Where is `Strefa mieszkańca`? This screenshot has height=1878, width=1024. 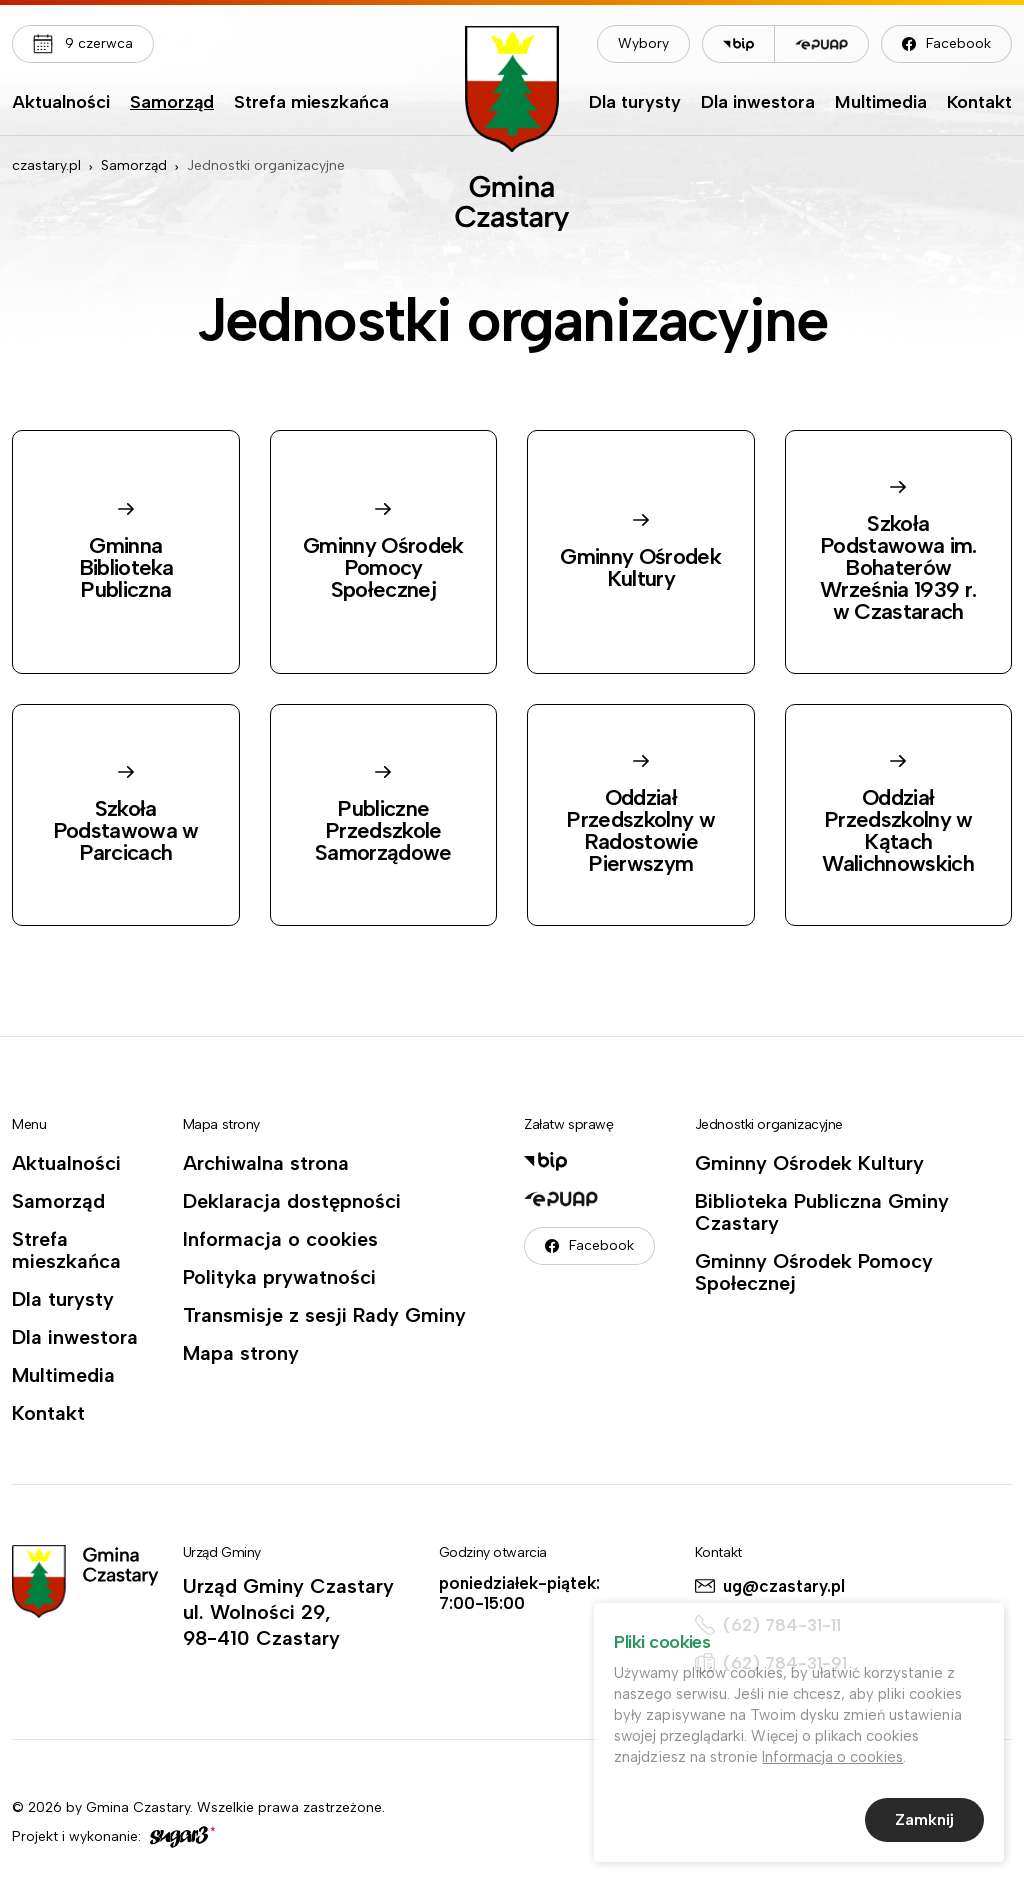
Strefa mieszkańca is located at coordinates (311, 103).